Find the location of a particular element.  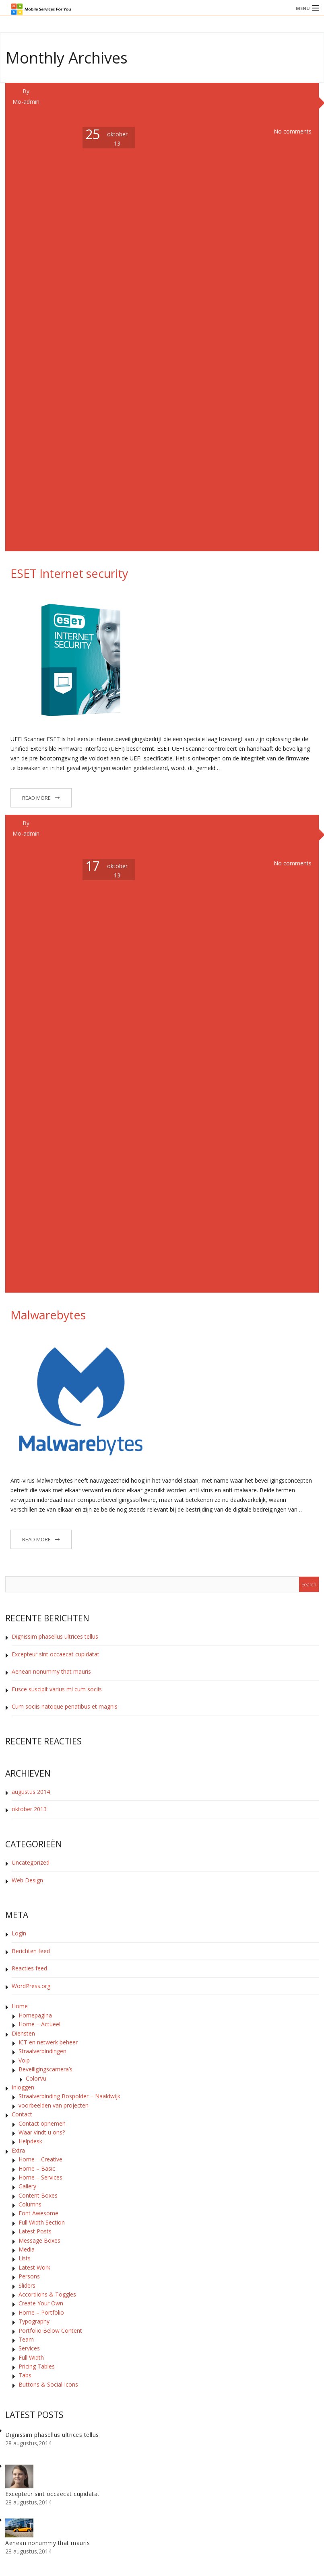

Font Awesome is located at coordinates (38, 2213).